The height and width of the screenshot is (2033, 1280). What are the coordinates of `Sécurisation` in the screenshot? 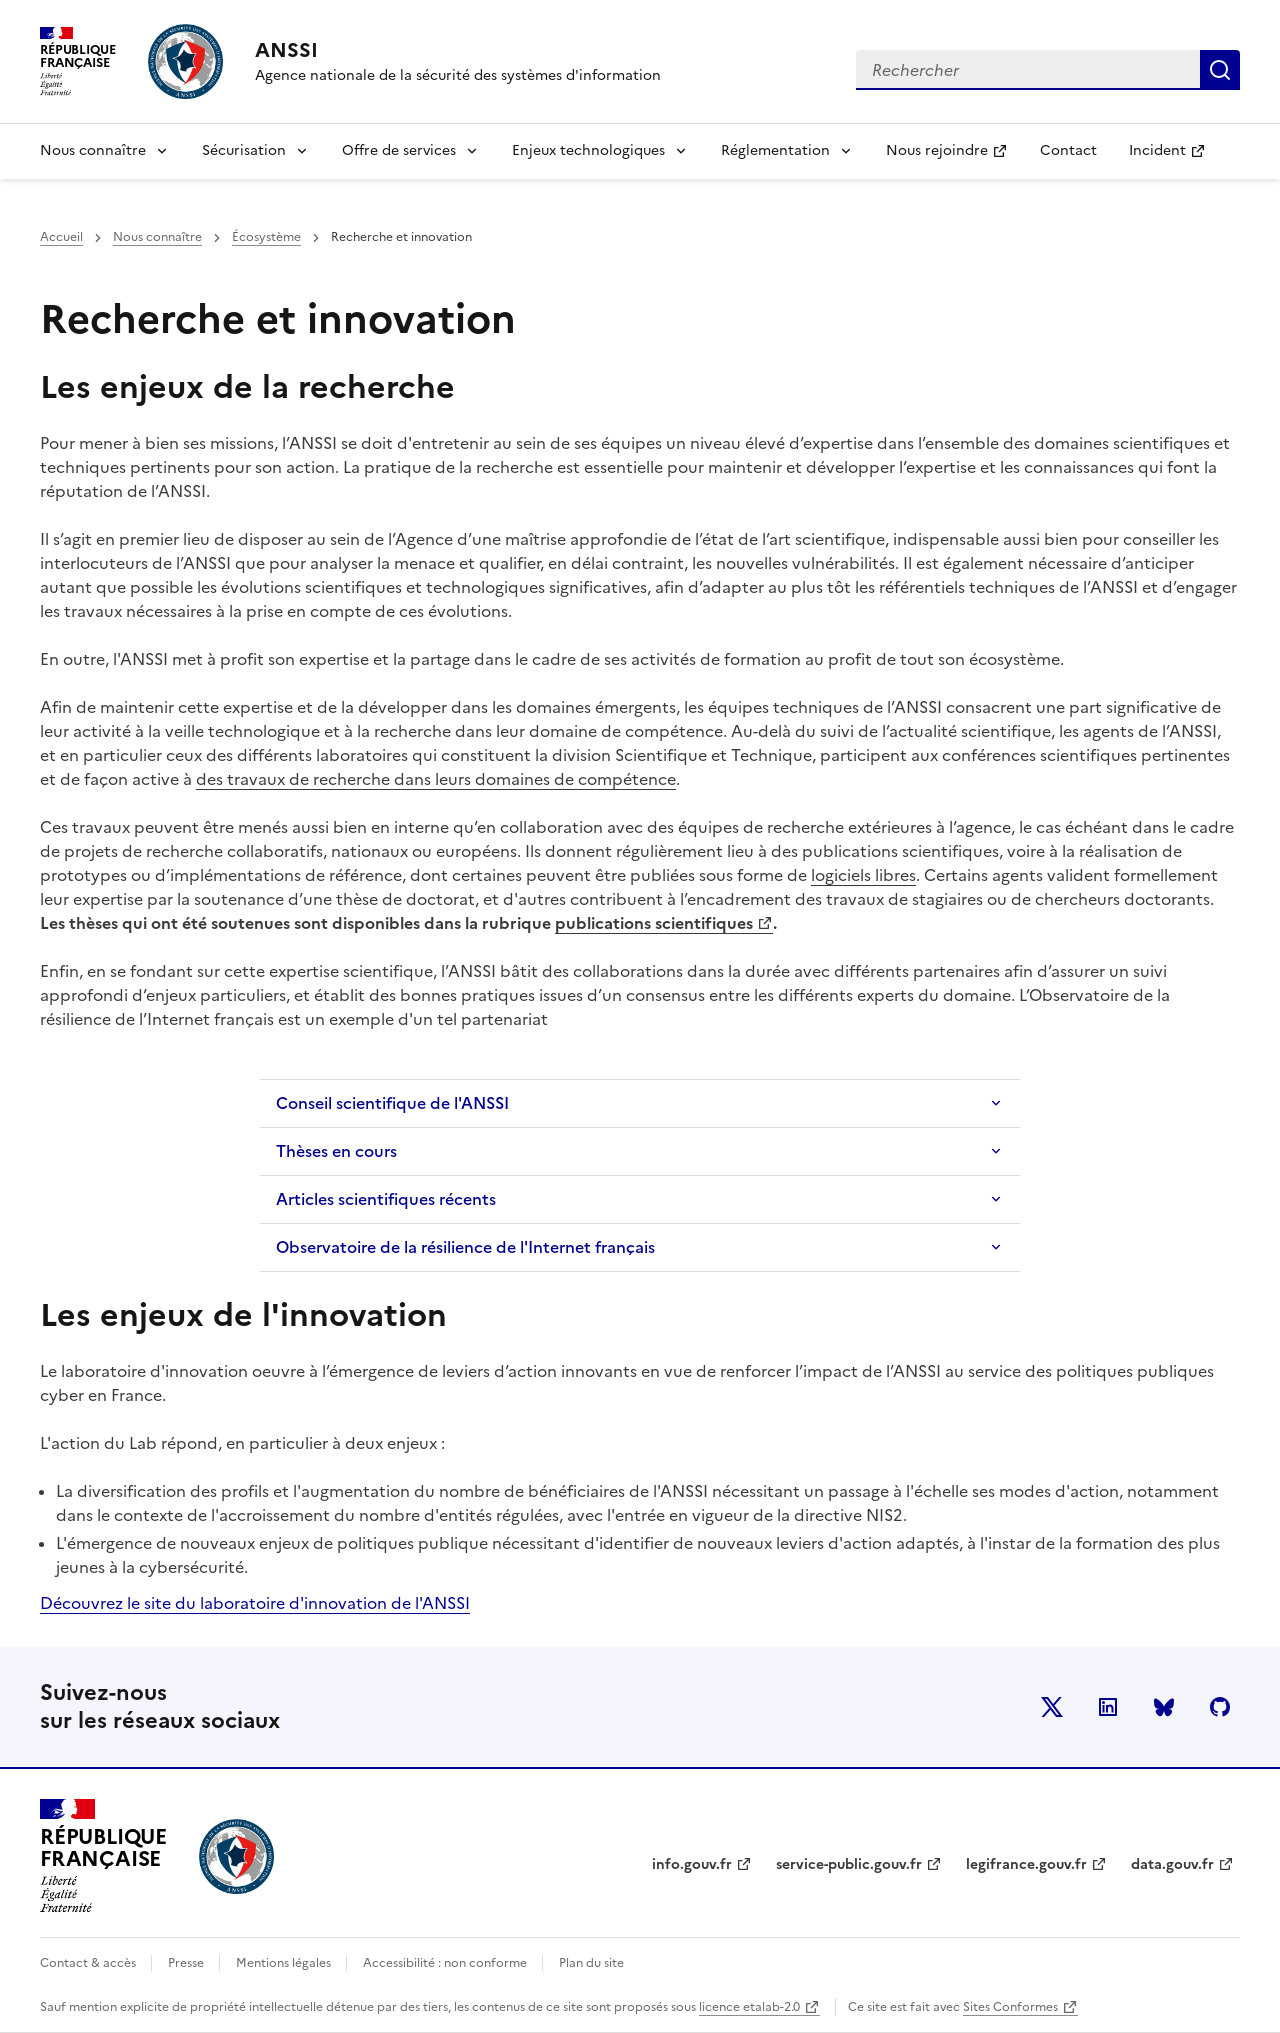 It's located at (244, 150).